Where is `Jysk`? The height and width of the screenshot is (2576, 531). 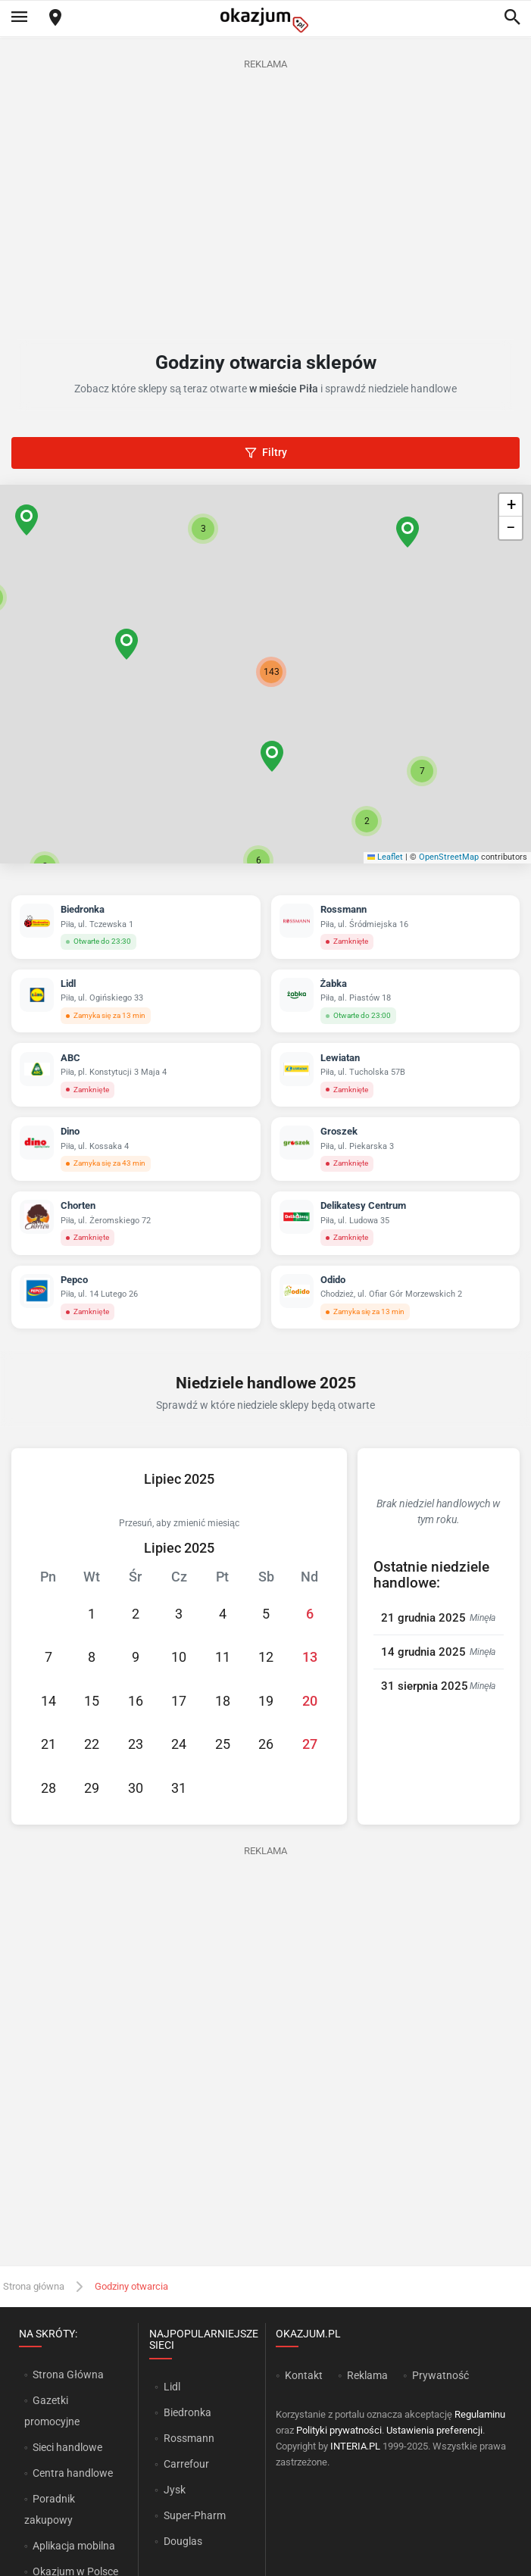 Jysk is located at coordinates (175, 2490).